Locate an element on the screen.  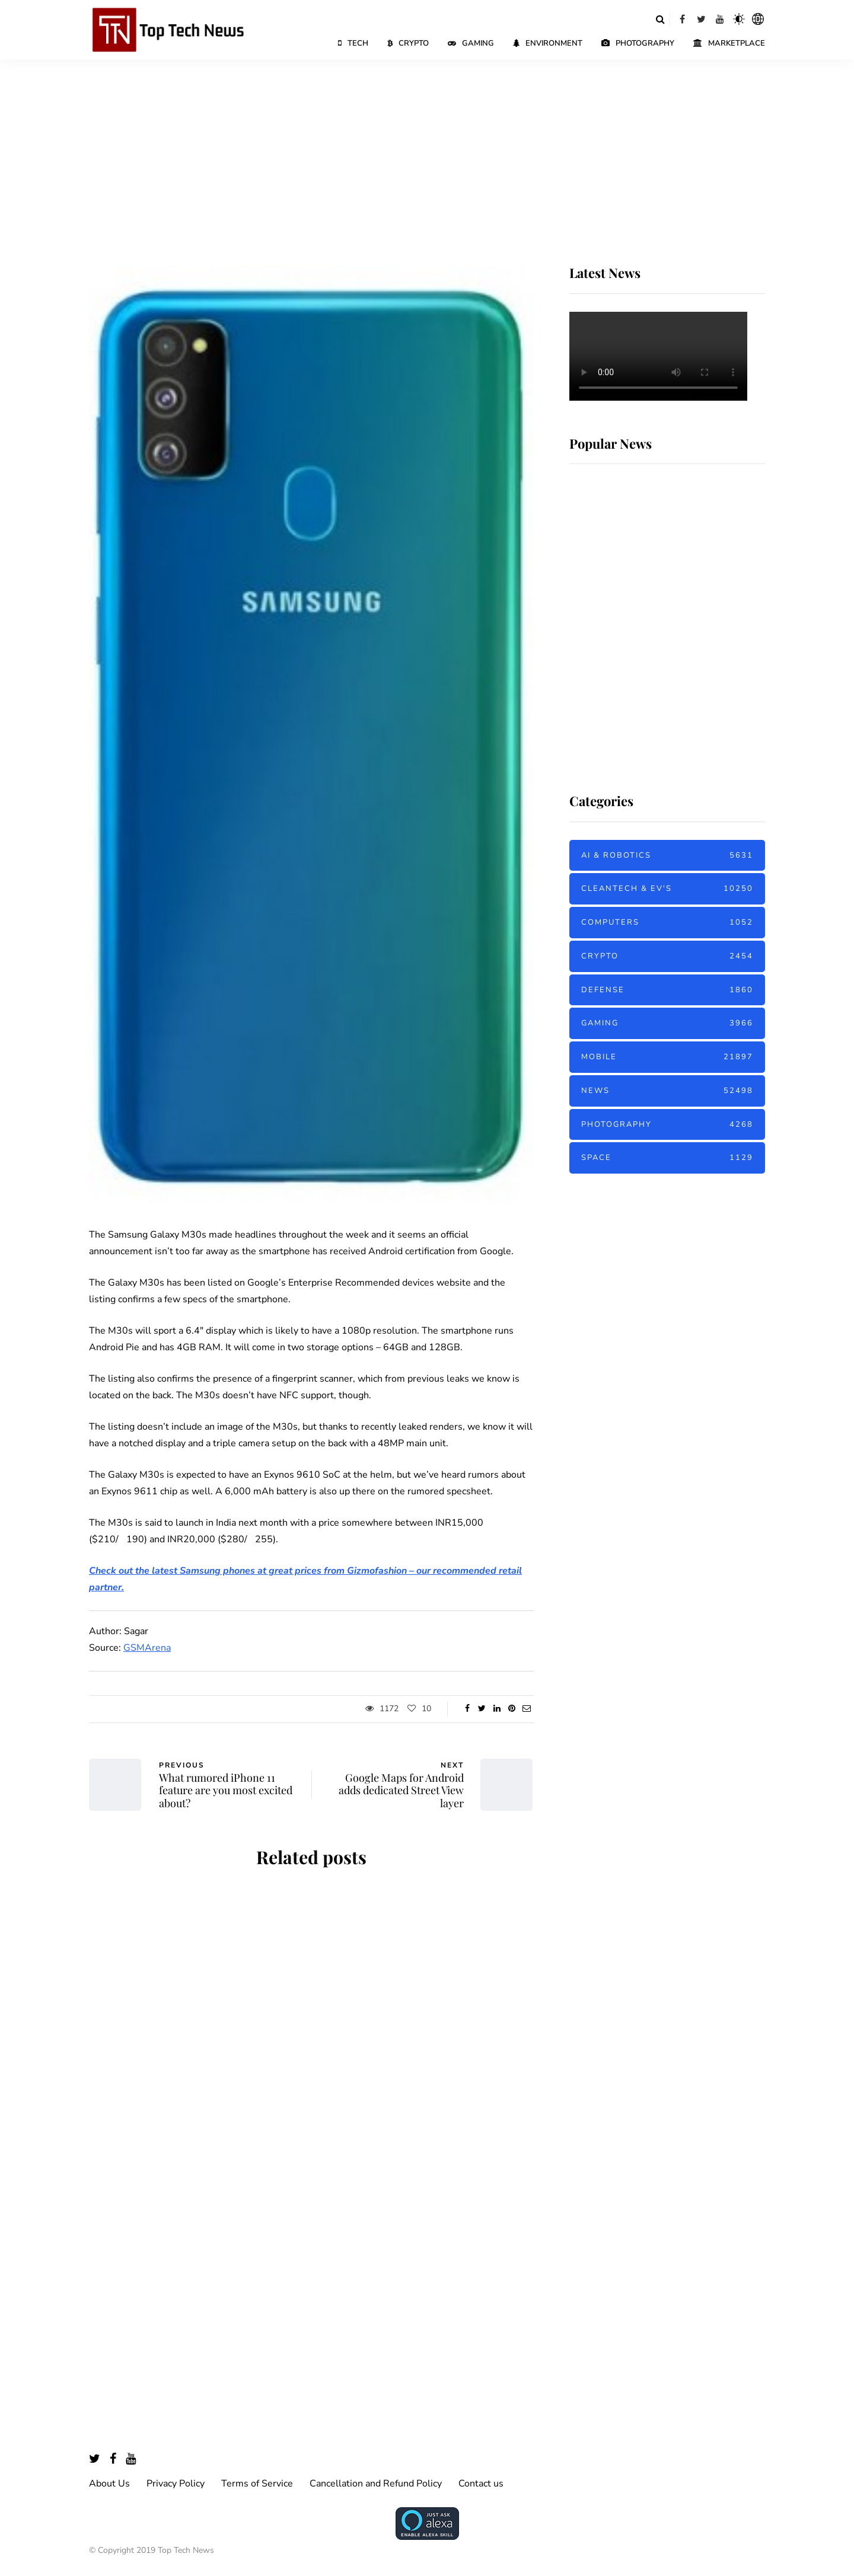
Environment is located at coordinates (547, 43).